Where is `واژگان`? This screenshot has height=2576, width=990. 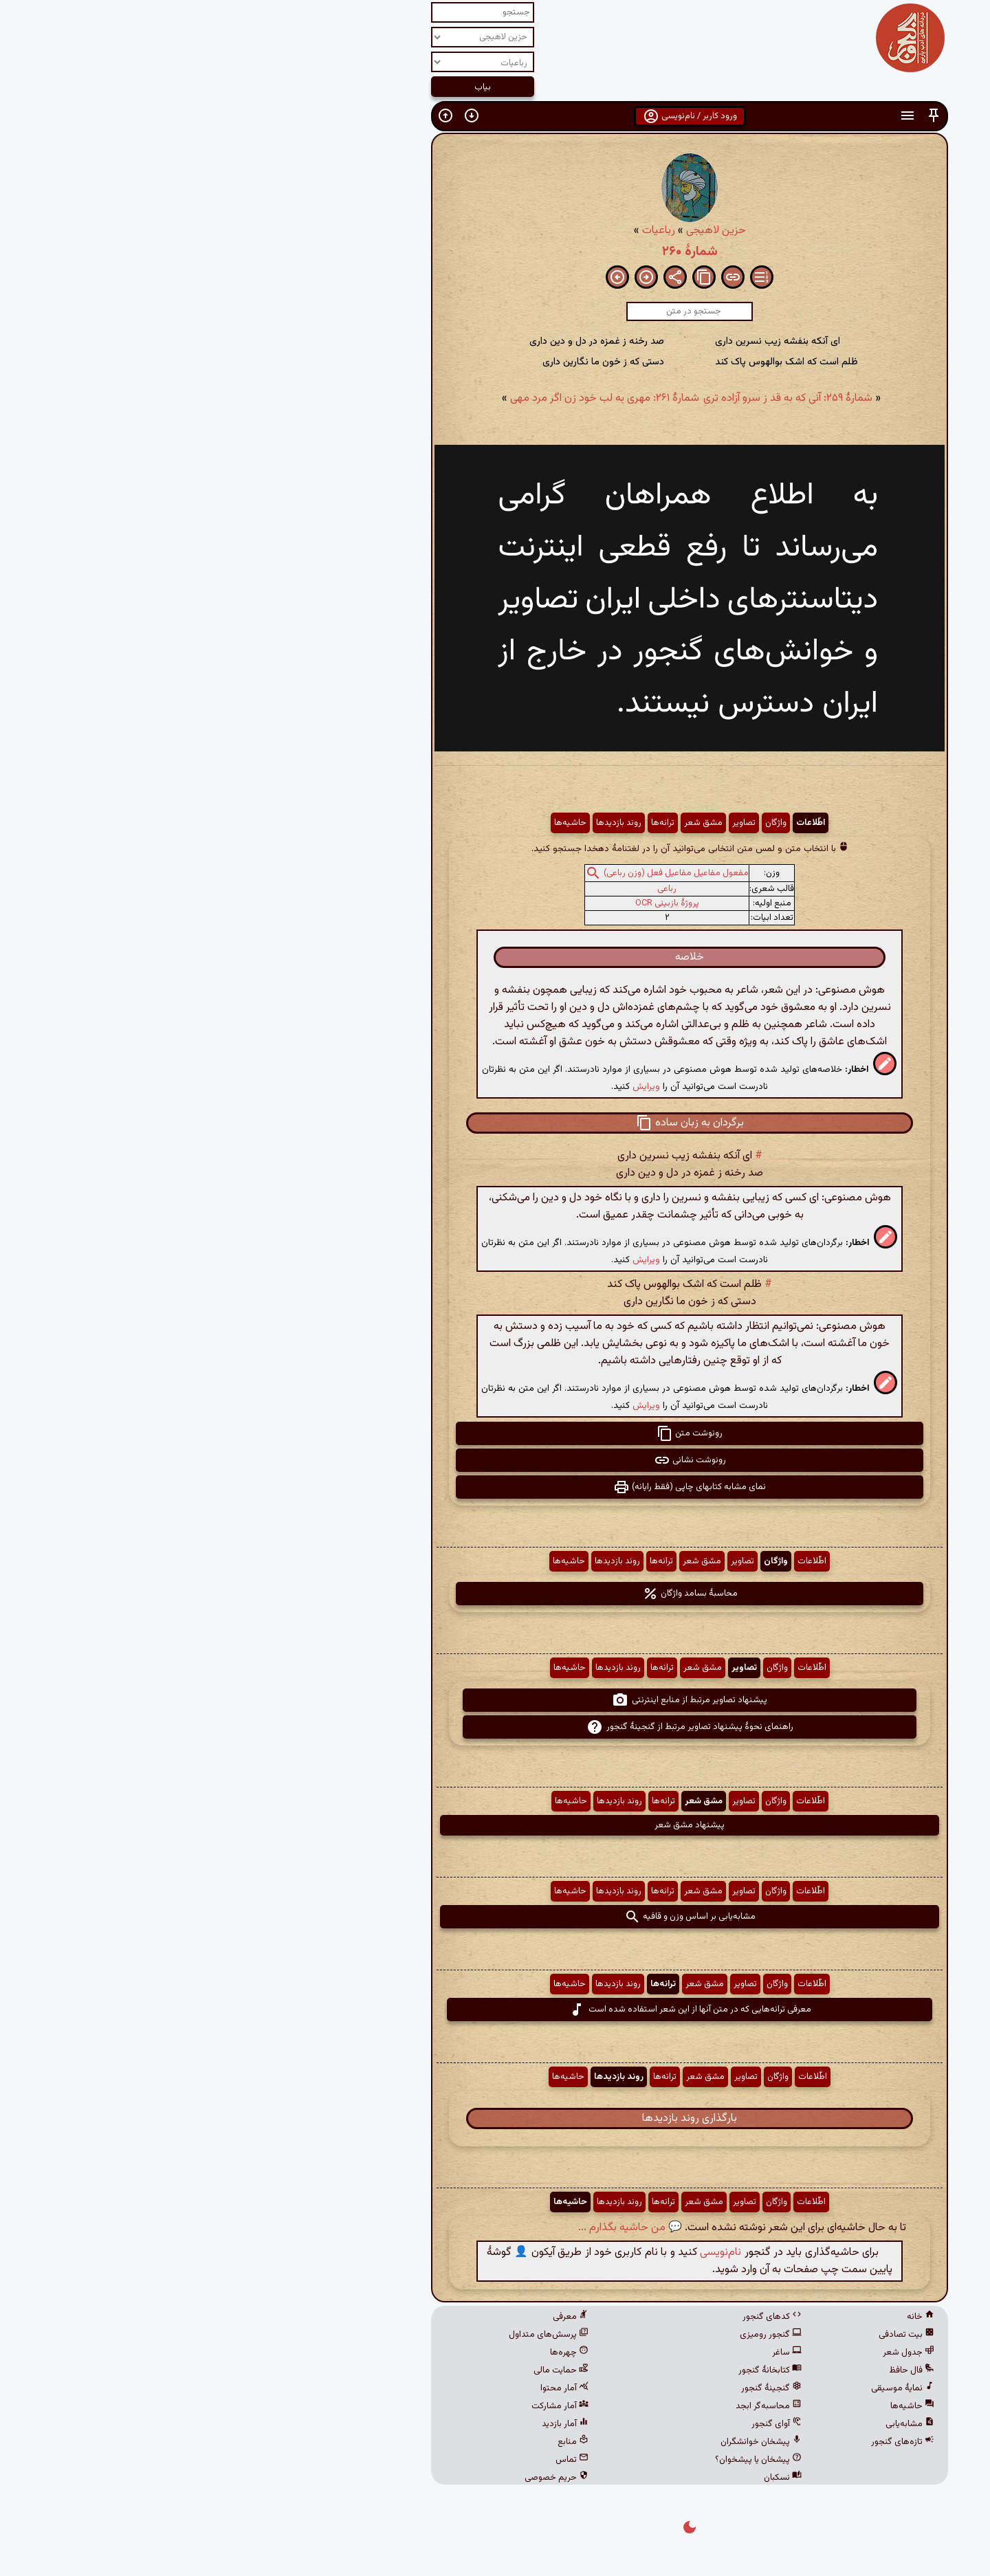 واژگان is located at coordinates (581, 823).